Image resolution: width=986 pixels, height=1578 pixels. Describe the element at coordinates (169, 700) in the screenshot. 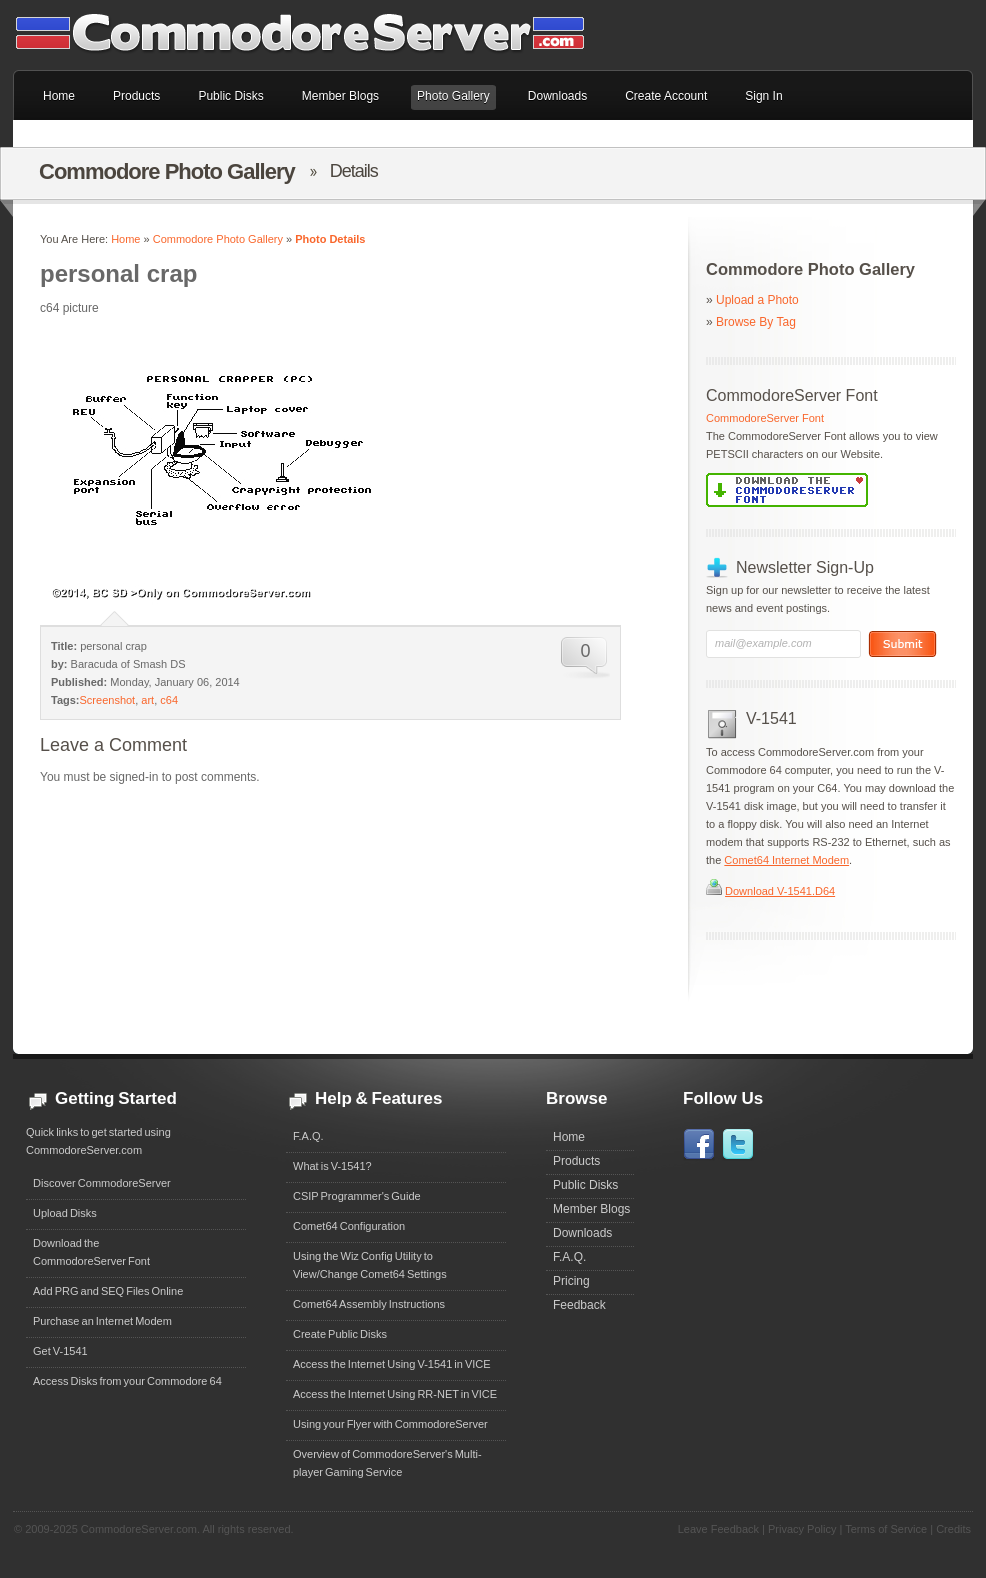

I see `c64` at that location.